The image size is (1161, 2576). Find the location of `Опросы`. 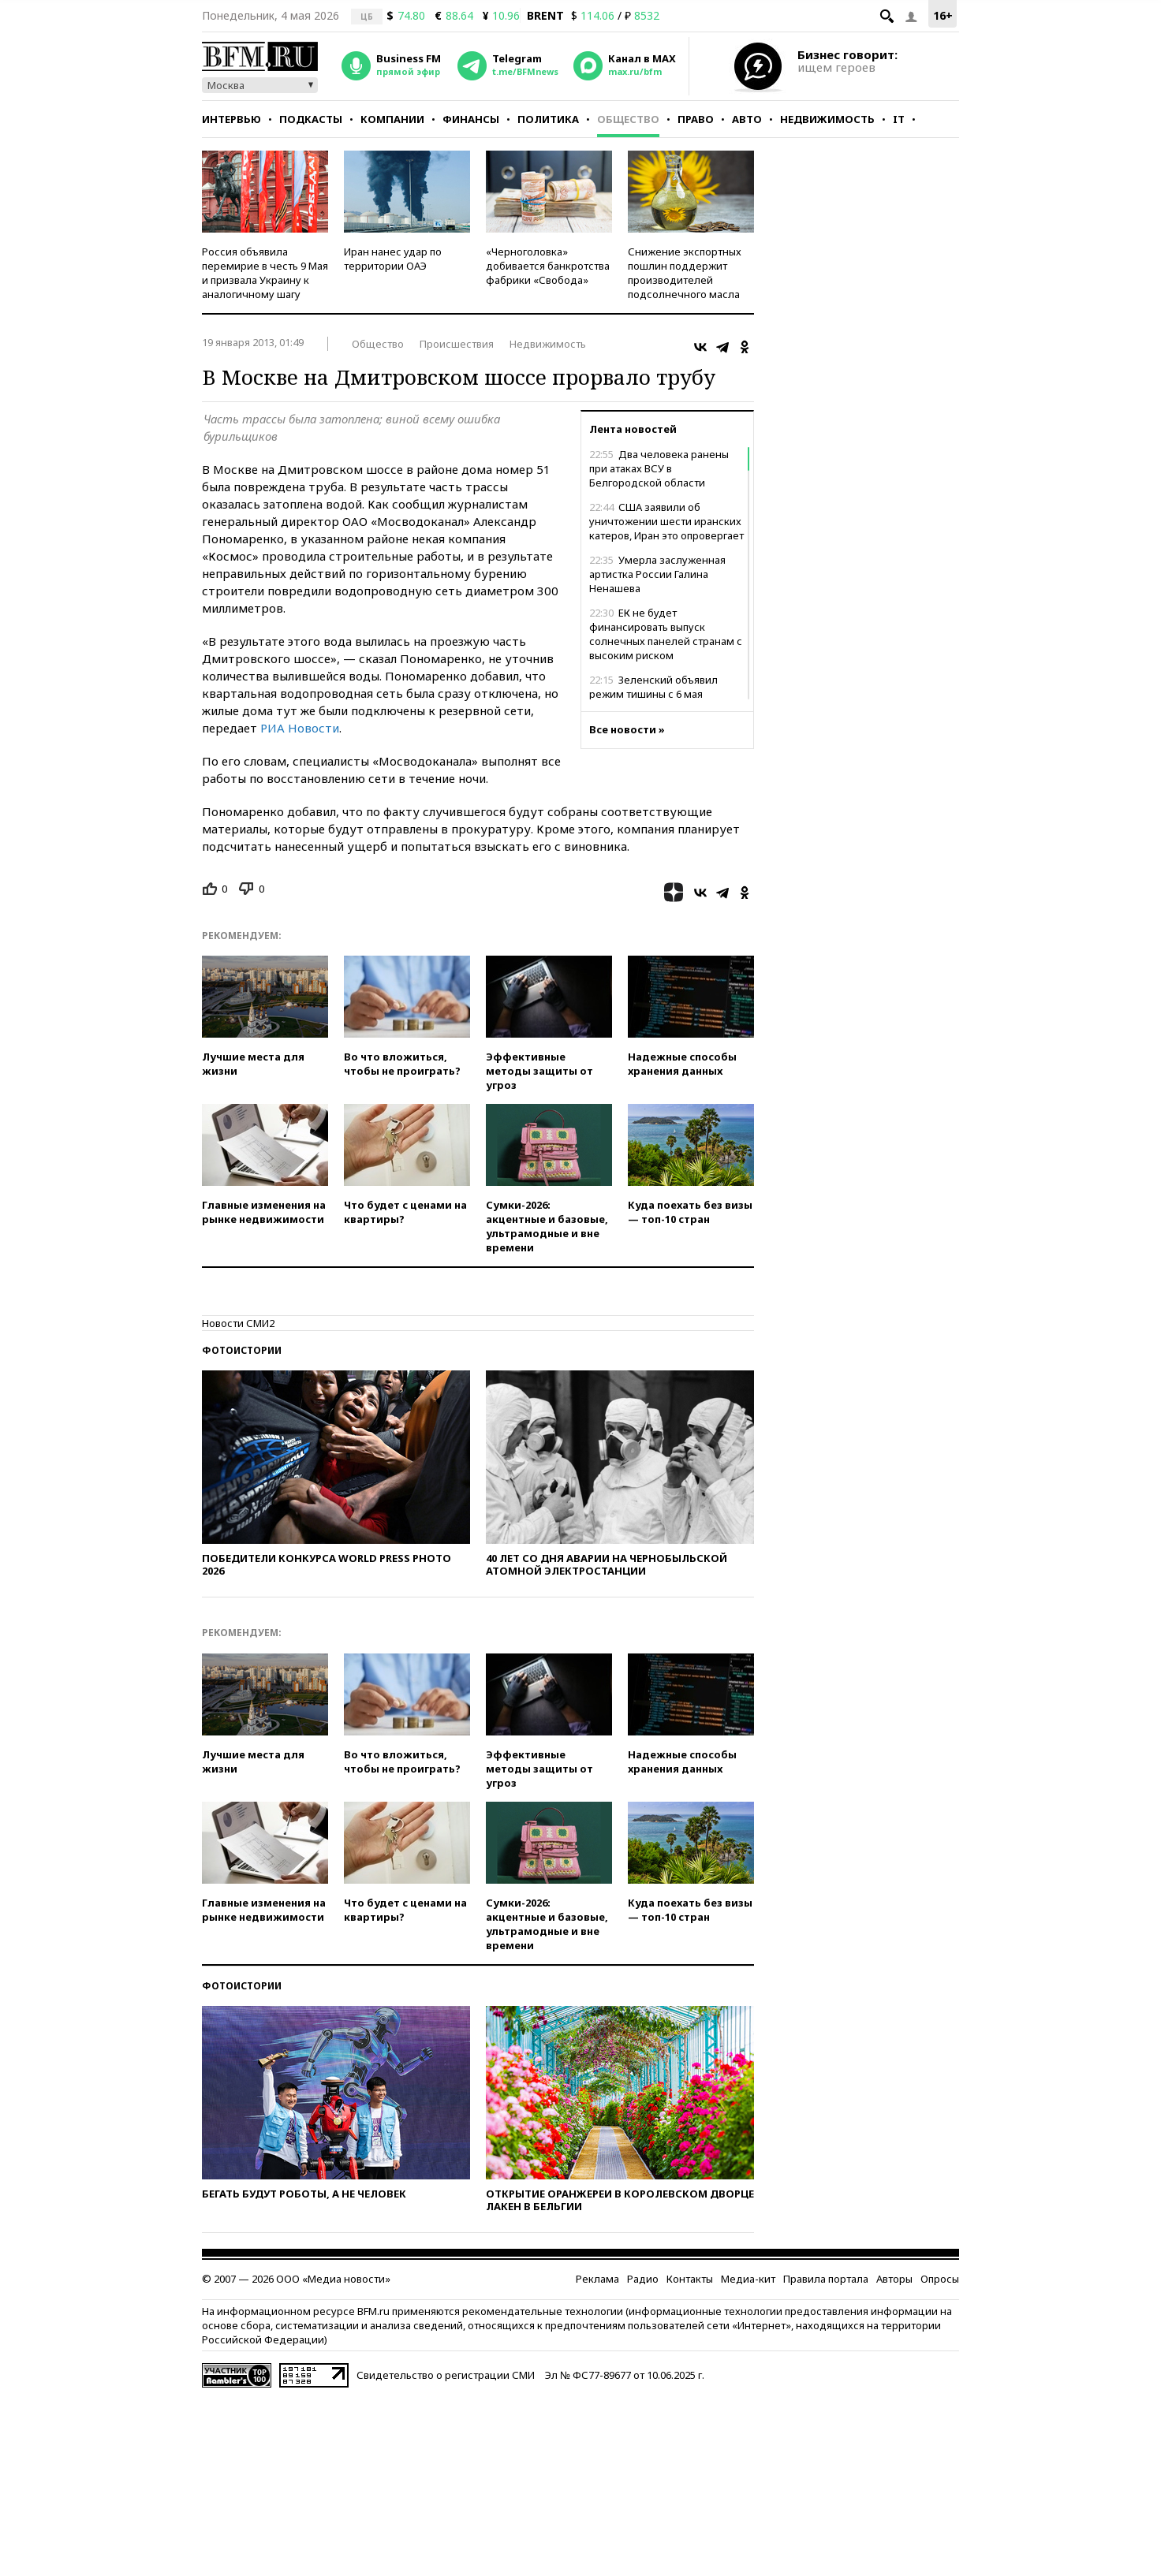

Опросы is located at coordinates (939, 2279).